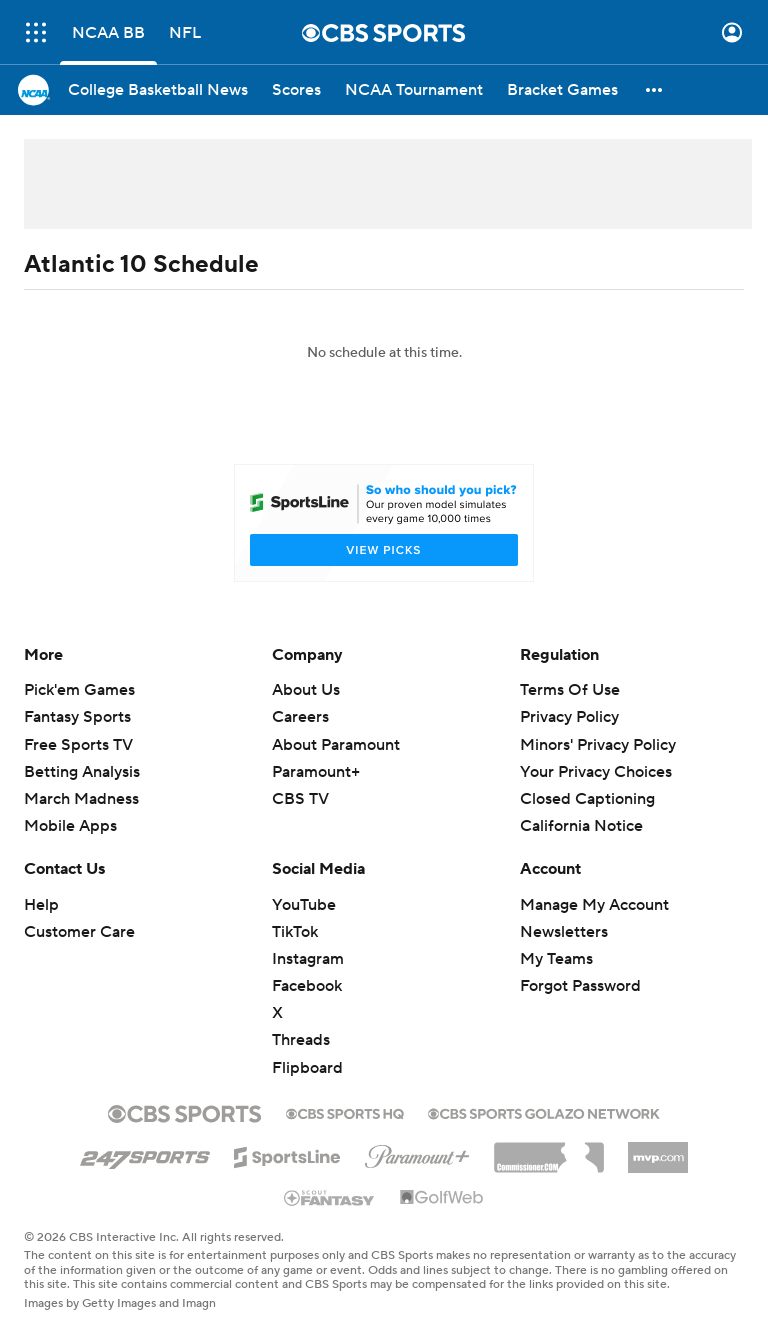 This screenshot has width=768, height=1335. I want to click on Privacy Policy, so click(569, 717).